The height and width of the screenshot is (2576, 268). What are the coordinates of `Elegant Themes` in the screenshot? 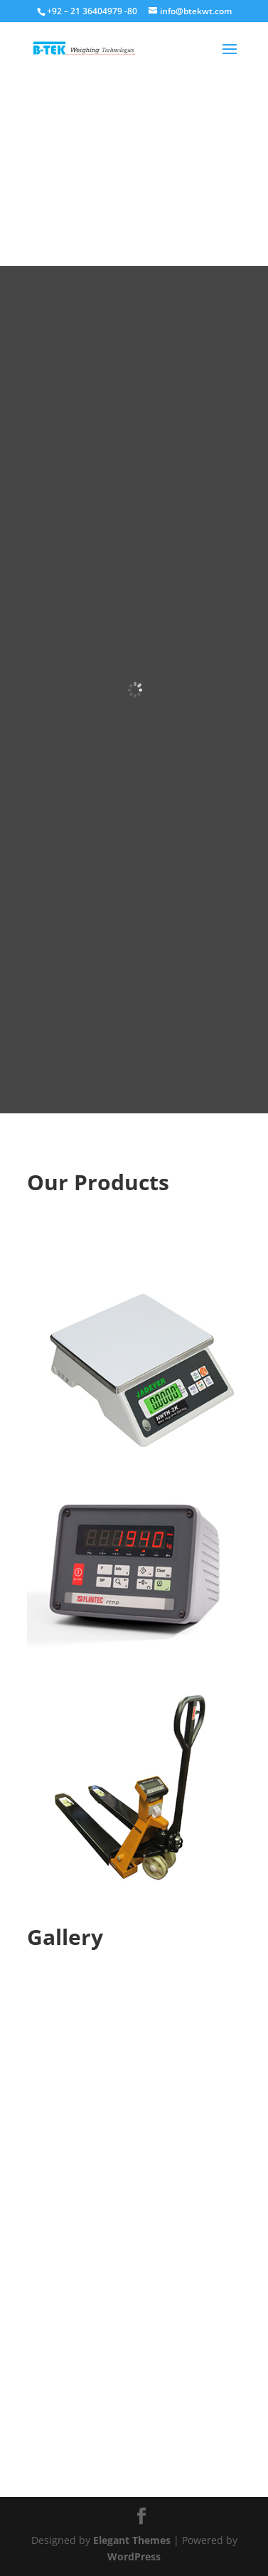 It's located at (132, 2540).